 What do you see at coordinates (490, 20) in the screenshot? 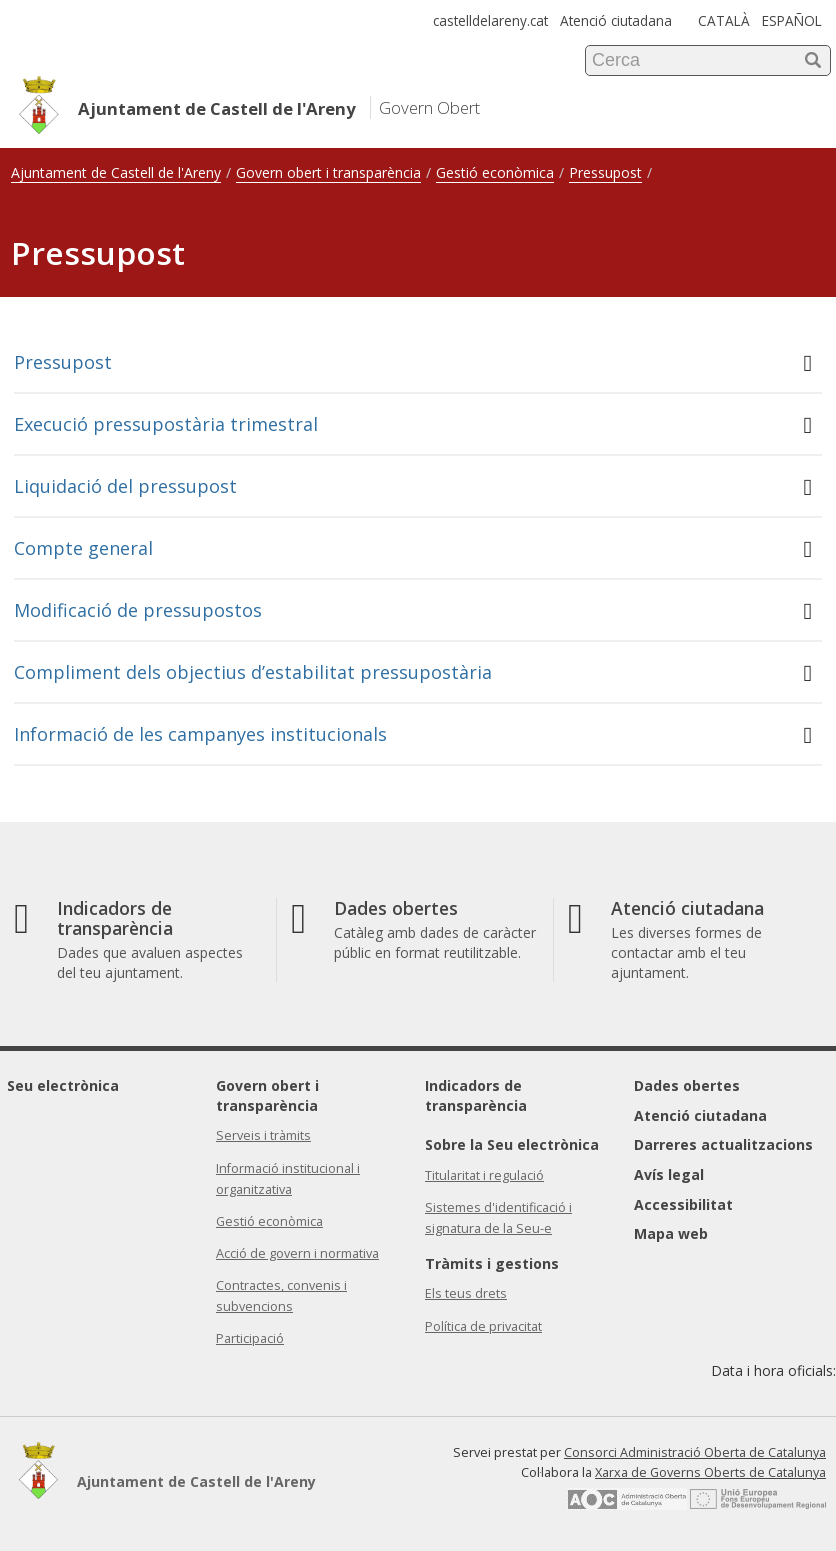
I see `castelldelareny.cat` at bounding box center [490, 20].